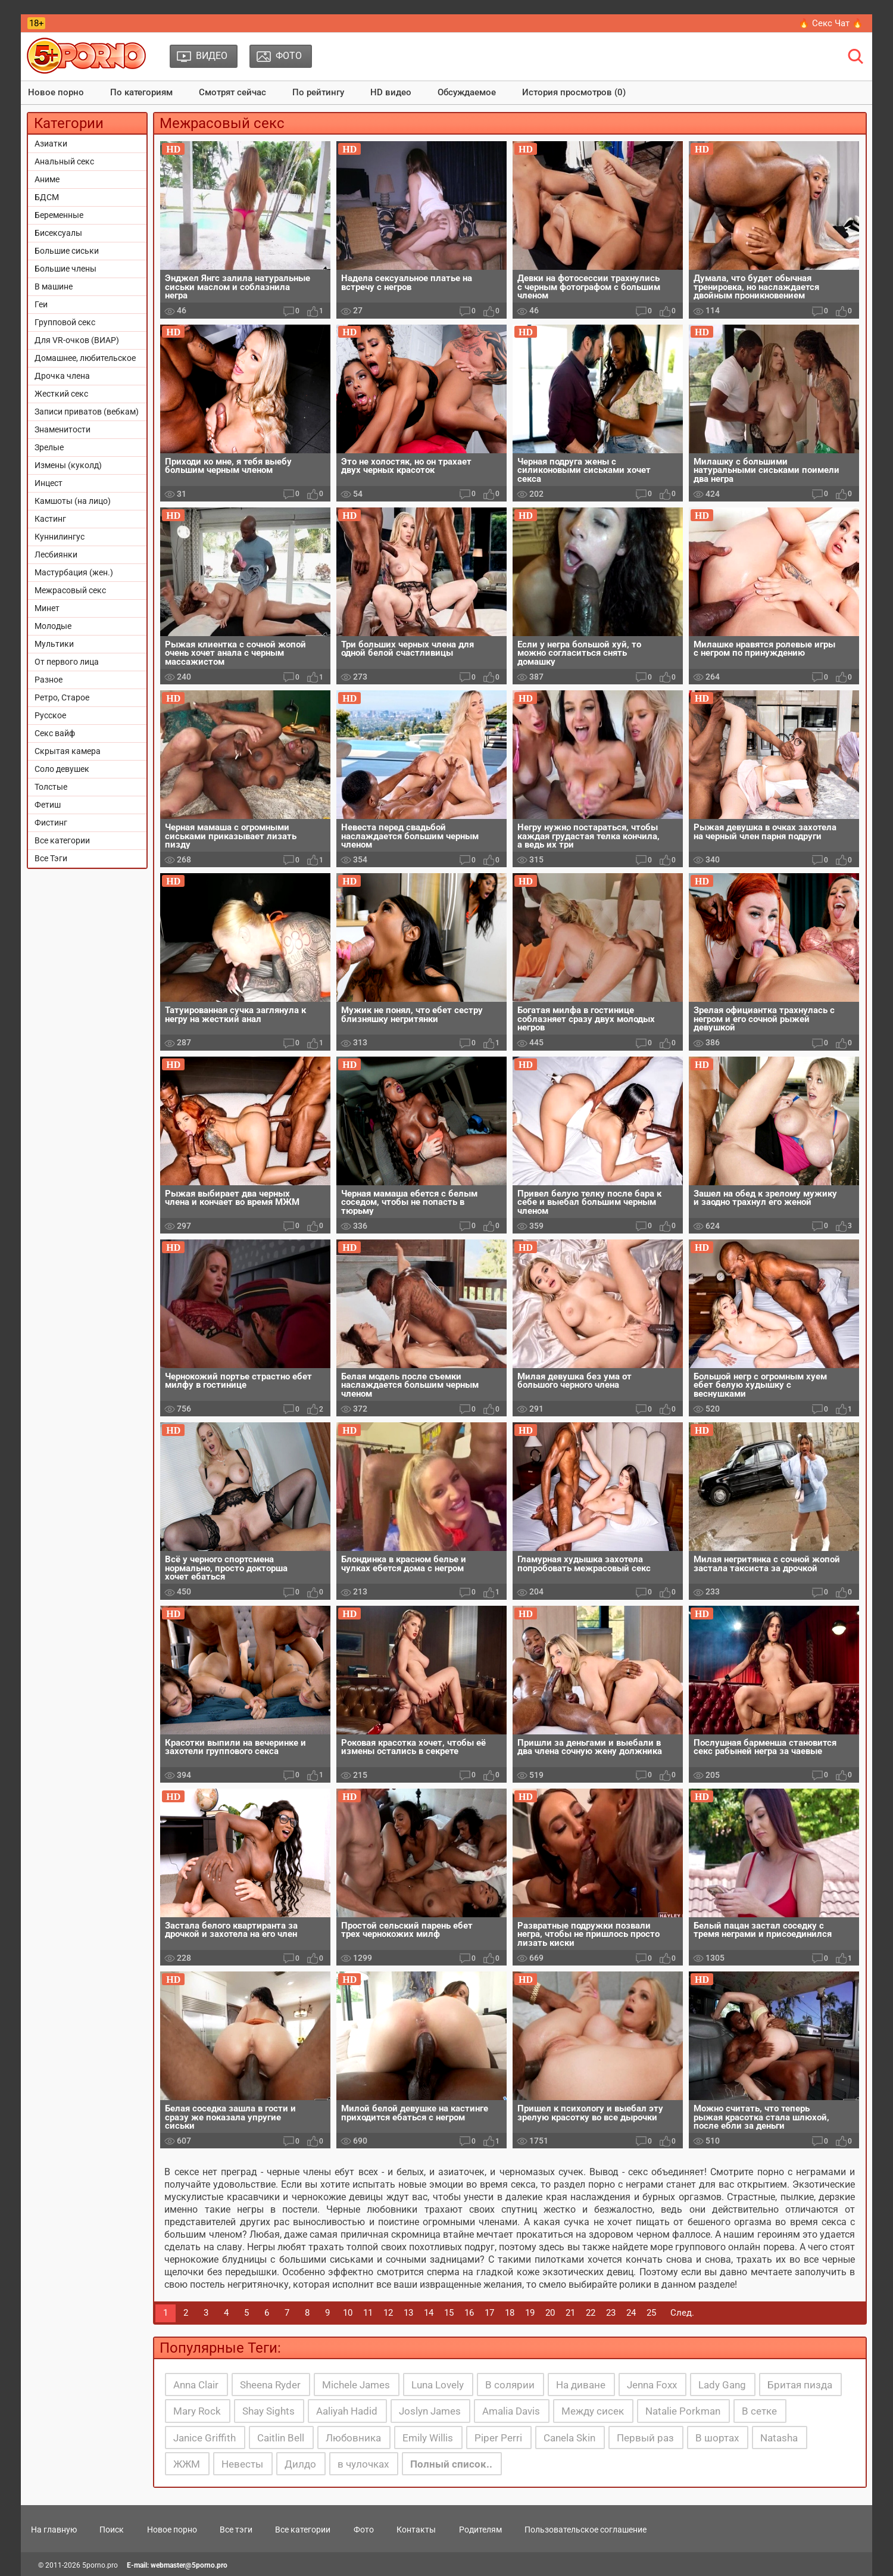  I want to click on Новое порно, so click(56, 92).